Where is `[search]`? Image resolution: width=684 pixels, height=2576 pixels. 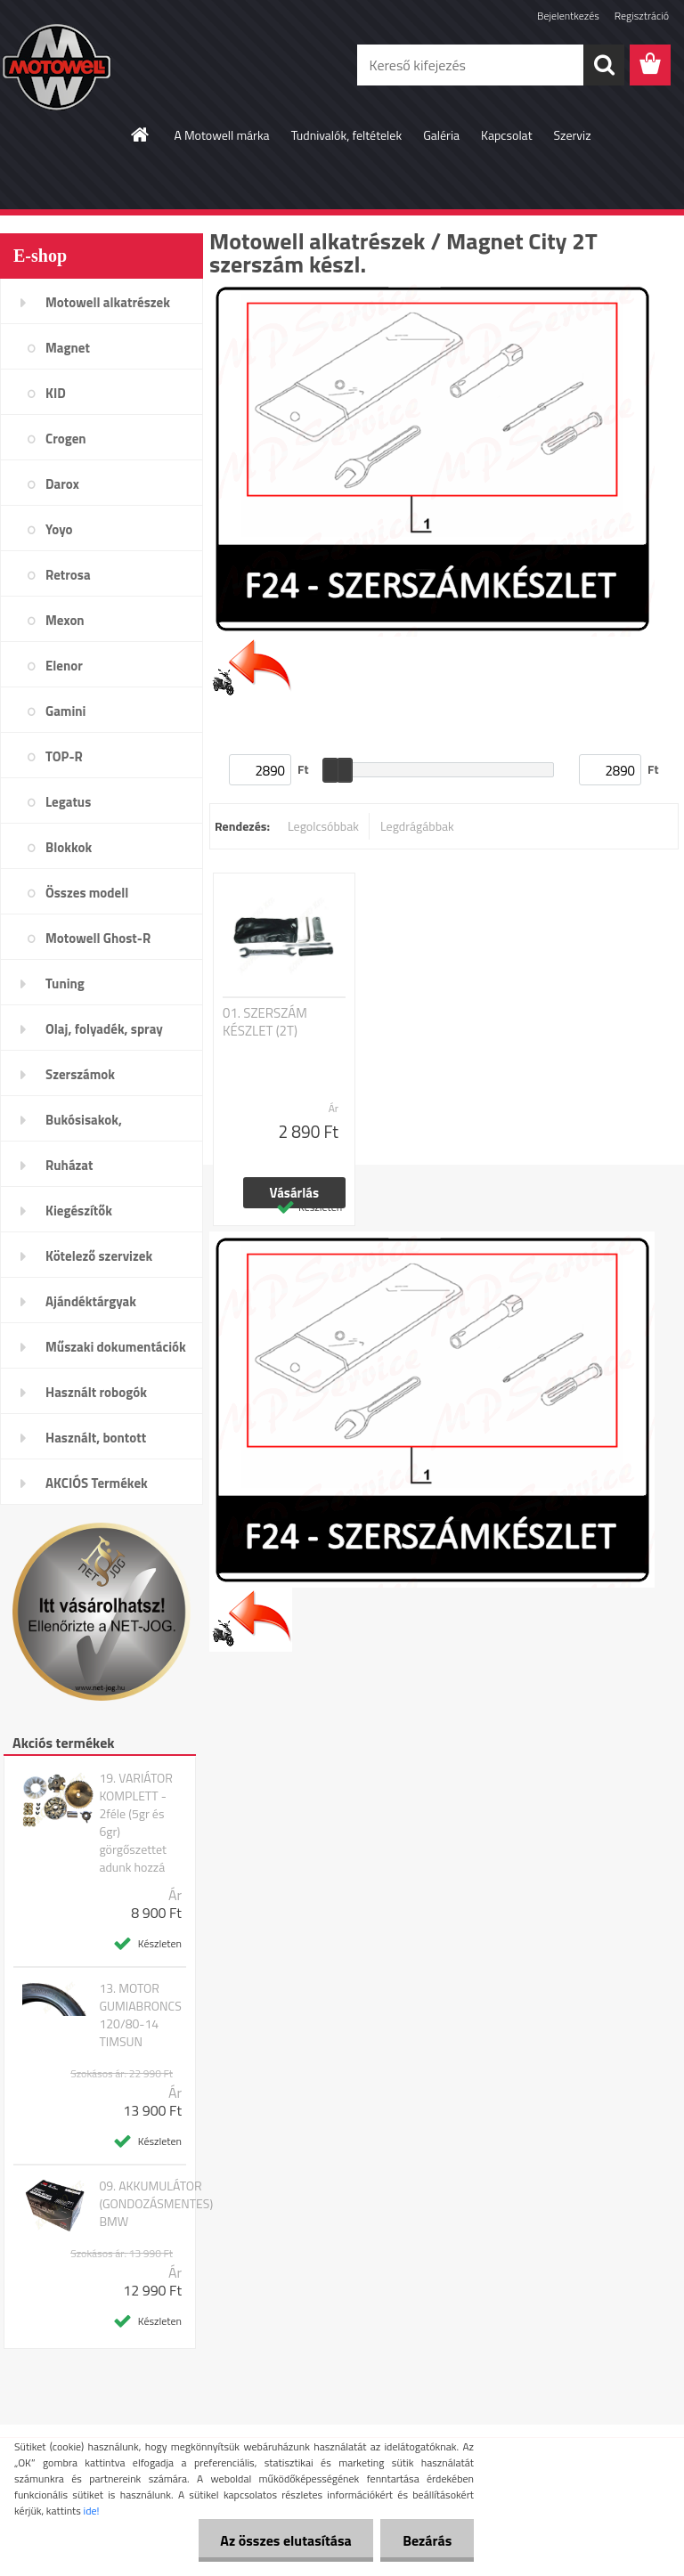
[search] is located at coordinates (603, 65).